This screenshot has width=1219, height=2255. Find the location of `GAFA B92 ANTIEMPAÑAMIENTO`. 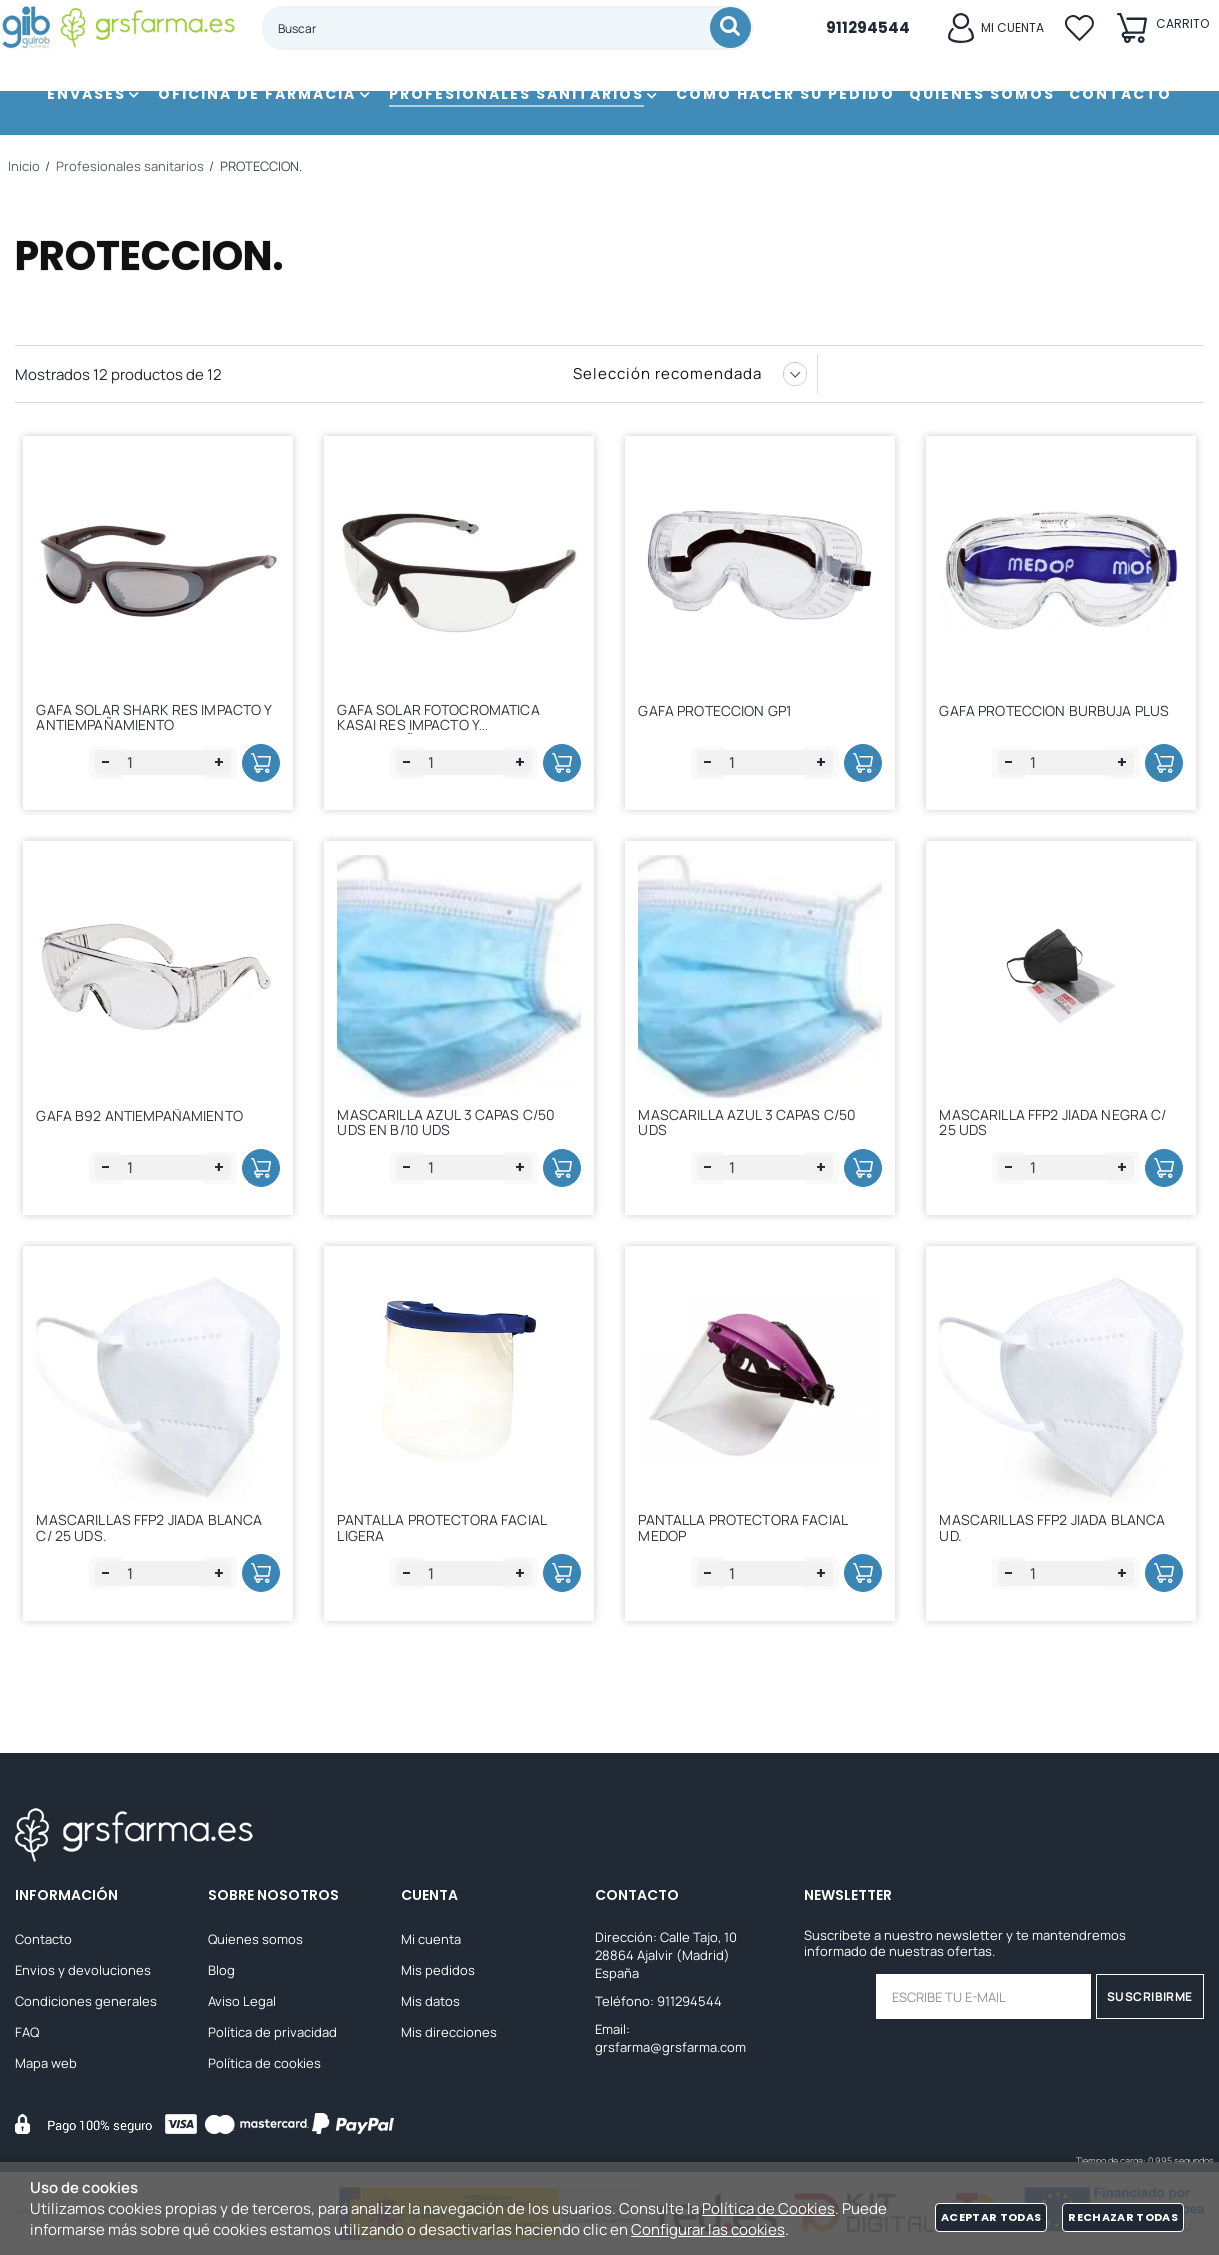

GAFA B92 ANTIEMPAÑAMIENTO is located at coordinates (146, 1120).